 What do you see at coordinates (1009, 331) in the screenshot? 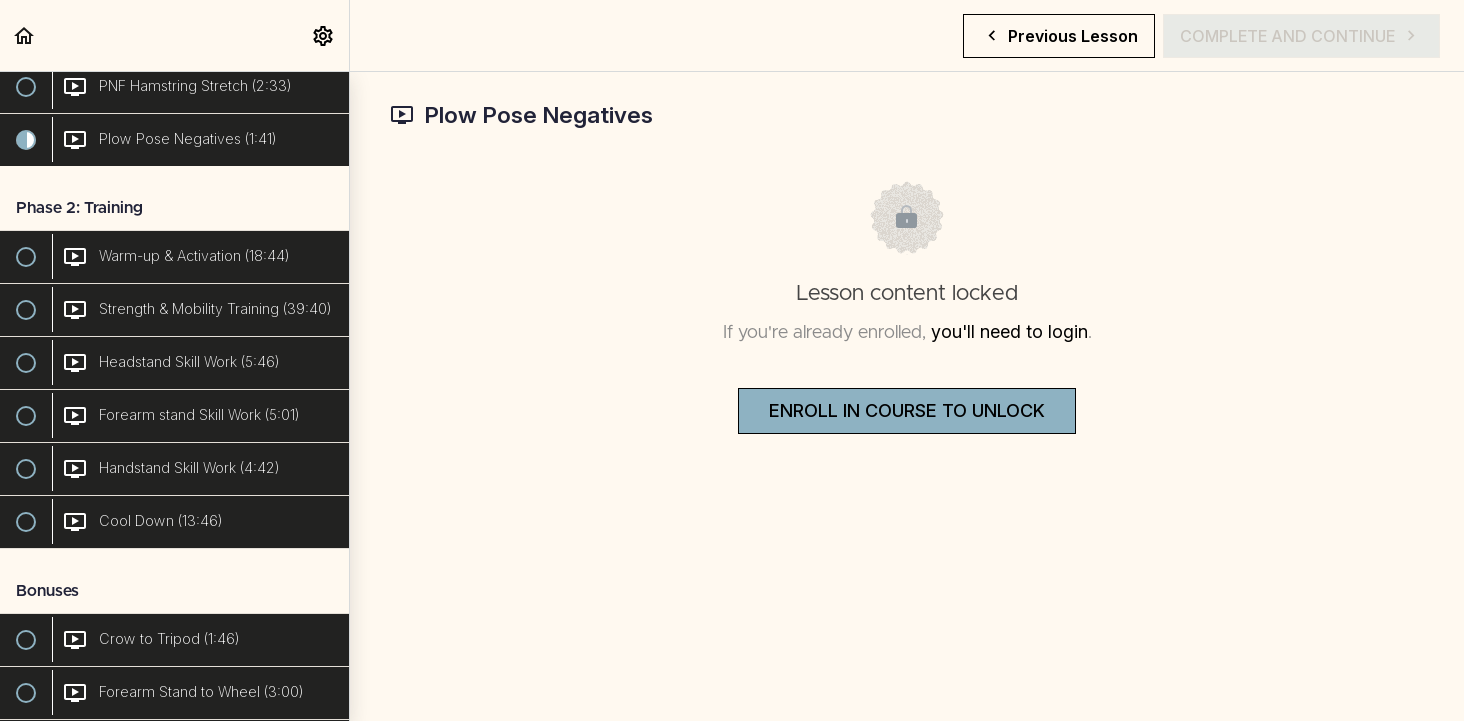
I see `you'll need to login` at bounding box center [1009, 331].